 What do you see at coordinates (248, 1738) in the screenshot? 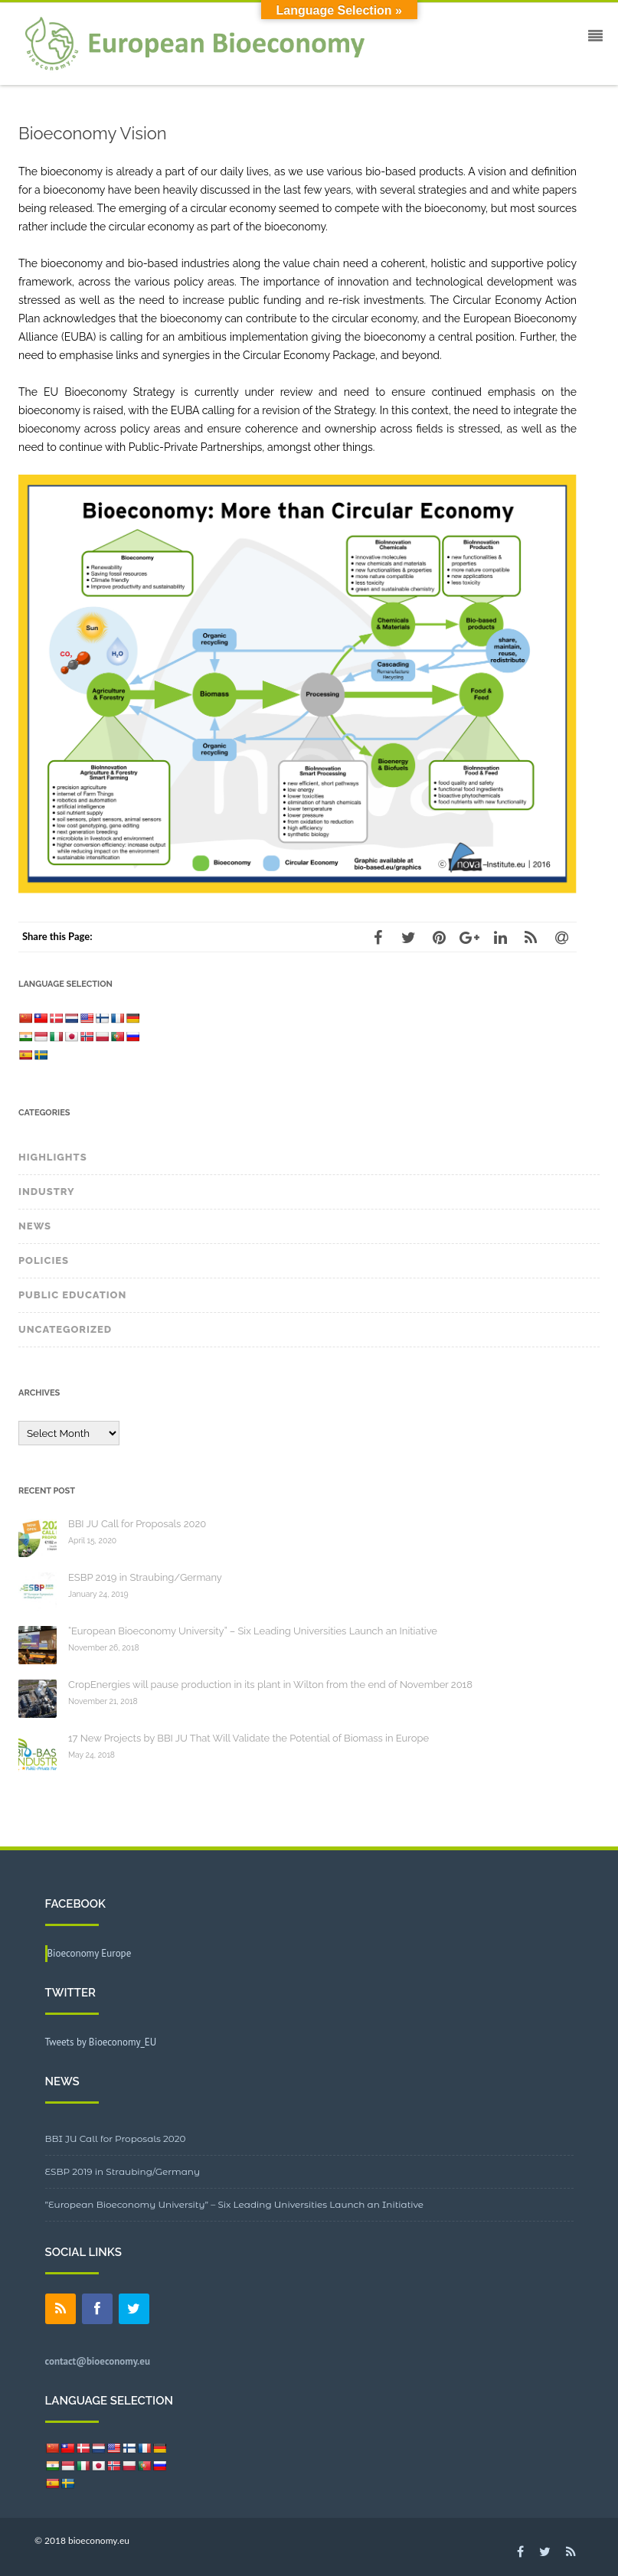
I see `17 New Projects by BBI JU That Will Validate the Potential of Biomass in Europe` at bounding box center [248, 1738].